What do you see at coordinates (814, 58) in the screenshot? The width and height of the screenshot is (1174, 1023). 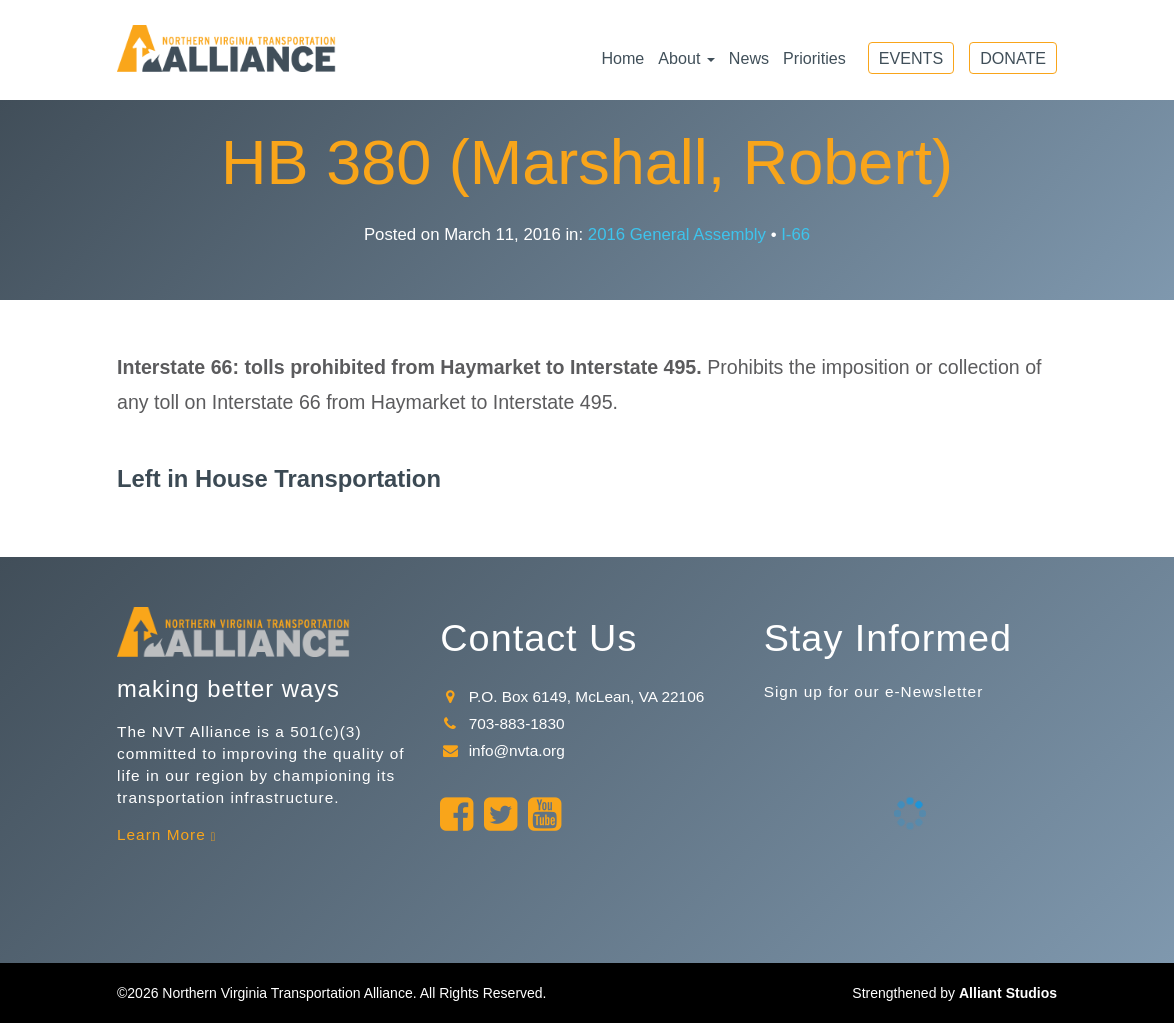 I see `Priorities` at bounding box center [814, 58].